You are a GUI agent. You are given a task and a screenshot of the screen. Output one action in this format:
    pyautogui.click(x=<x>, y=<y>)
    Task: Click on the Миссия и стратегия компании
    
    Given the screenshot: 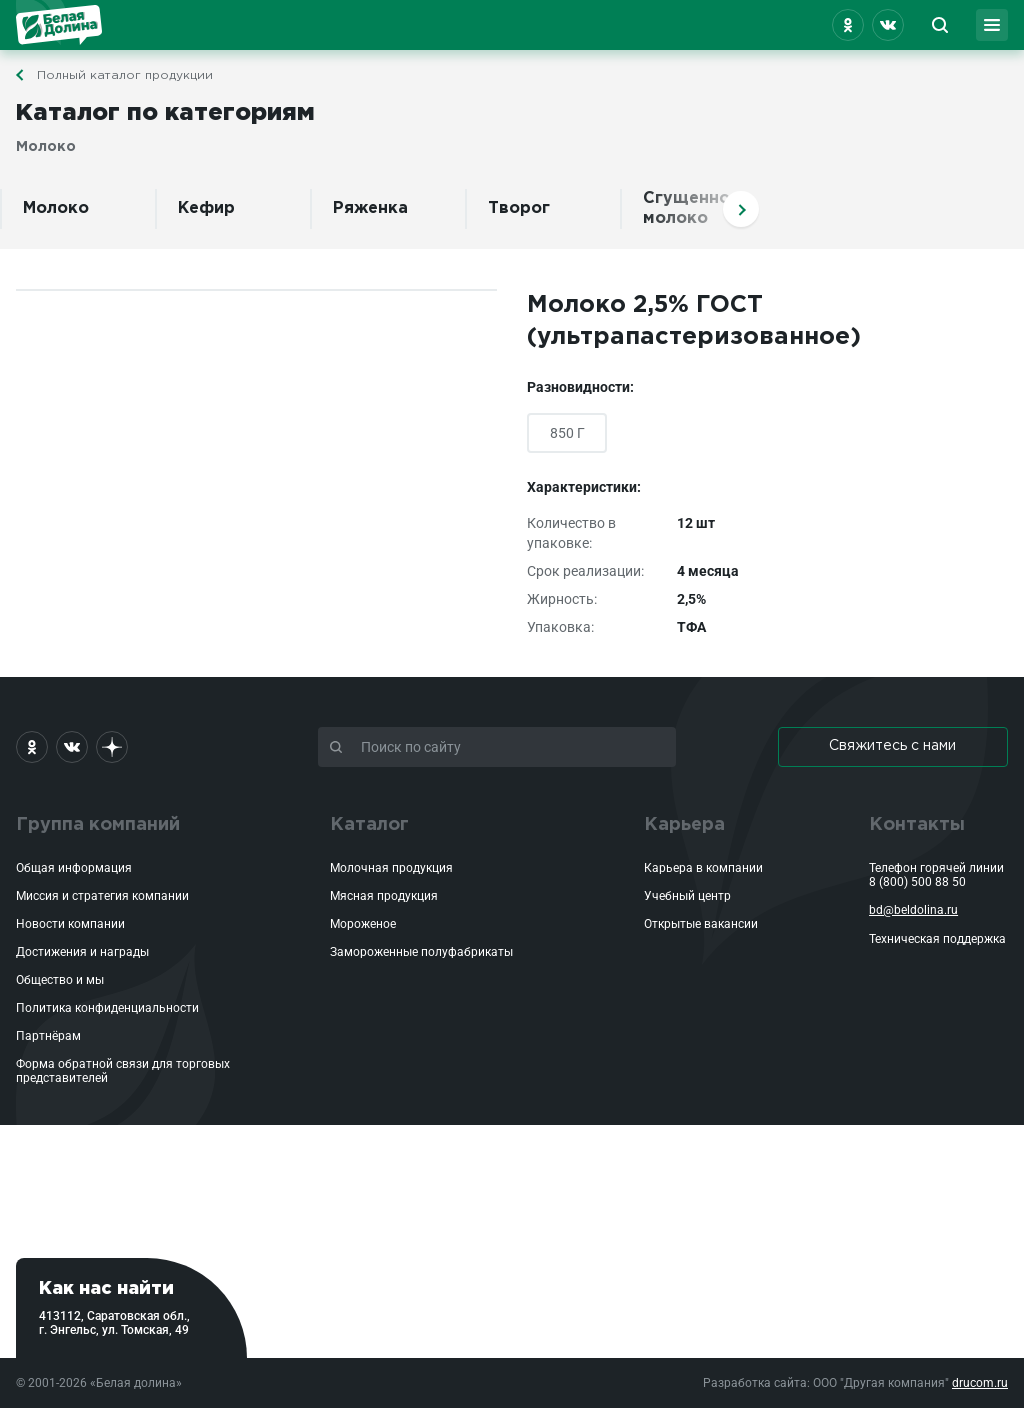 What is the action you would take?
    pyautogui.click(x=102, y=896)
    